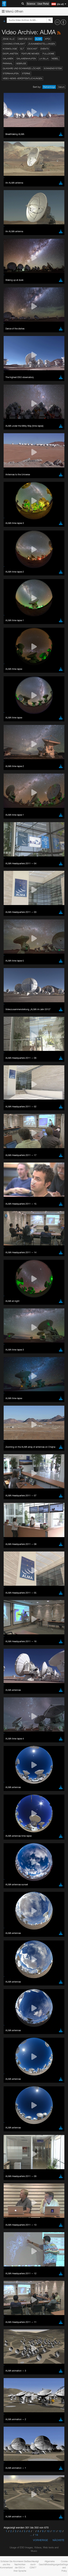 The height and width of the screenshot is (2576, 68). What do you see at coordinates (14, 1878) in the screenshot?
I see `Safari` at bounding box center [14, 1878].